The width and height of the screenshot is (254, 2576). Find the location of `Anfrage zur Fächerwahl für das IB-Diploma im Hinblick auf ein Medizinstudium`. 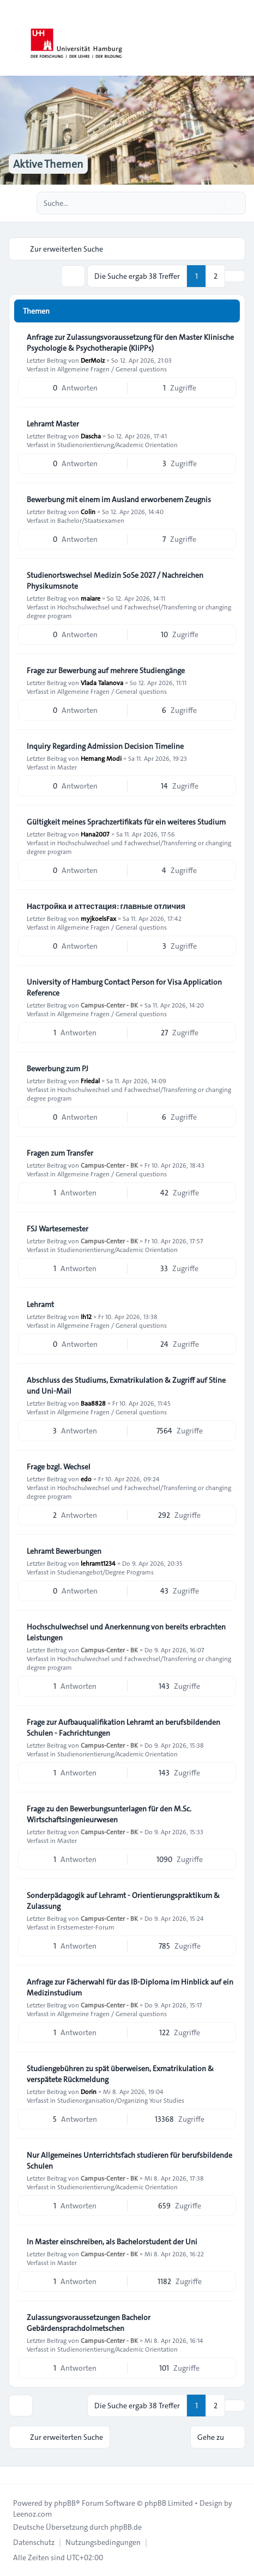

Anfrage zur Fächerwahl für das IB-Diploma im Hinblick auf ein Medizinstudium is located at coordinates (130, 1987).